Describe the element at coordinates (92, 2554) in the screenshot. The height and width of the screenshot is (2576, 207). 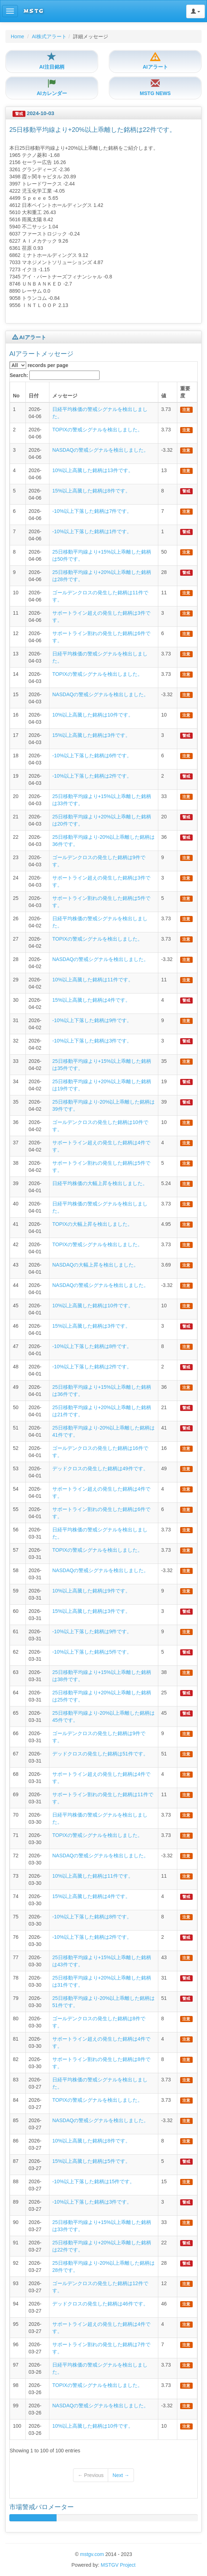
I see `mstgv.com` at that location.